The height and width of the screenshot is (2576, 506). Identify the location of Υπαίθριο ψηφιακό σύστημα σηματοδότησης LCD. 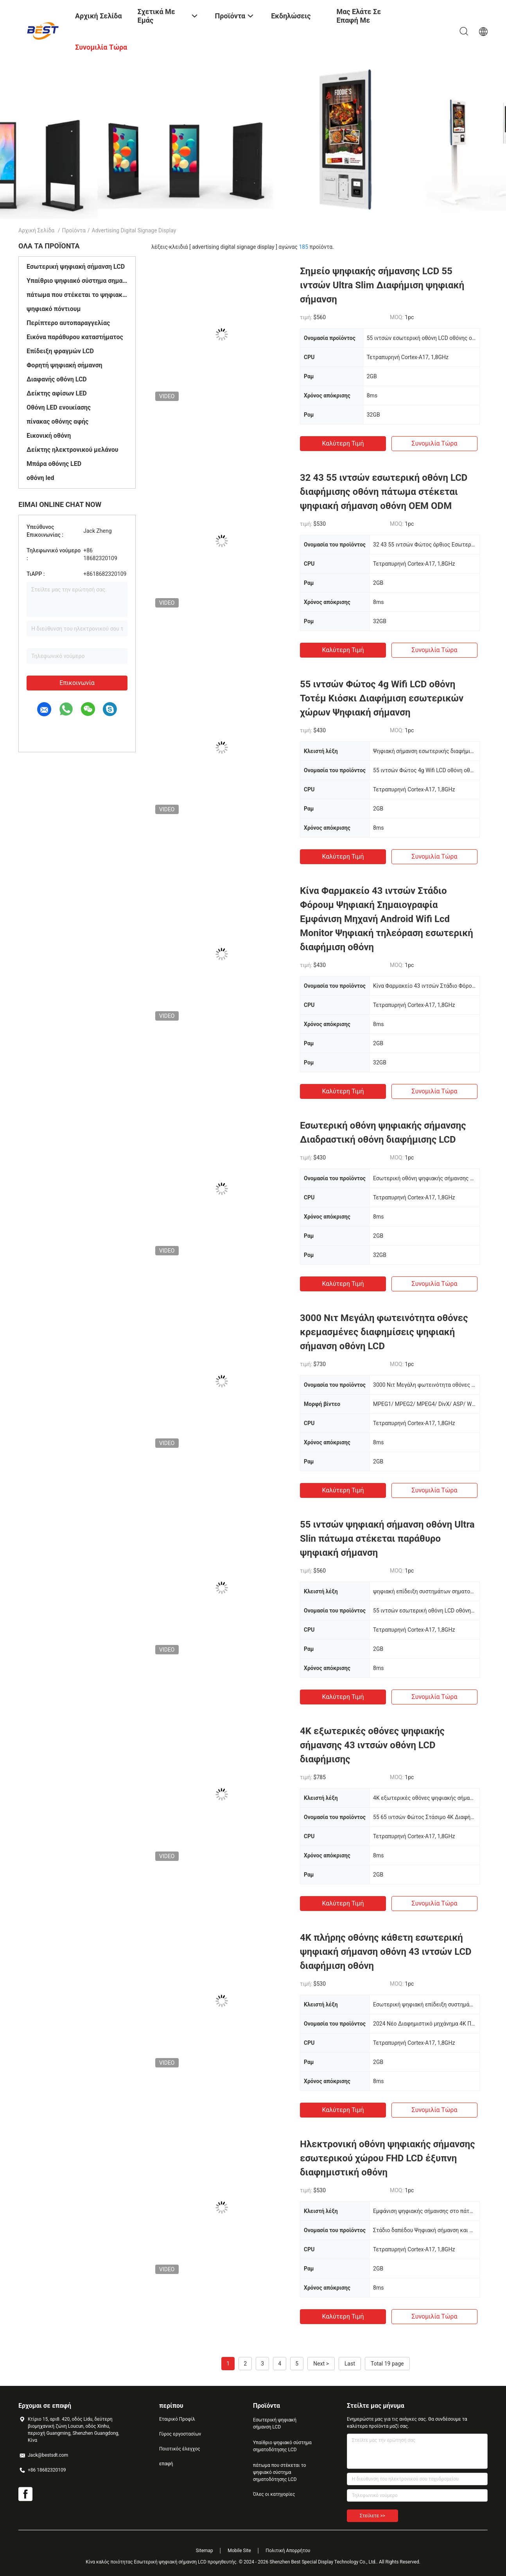
(77, 280).